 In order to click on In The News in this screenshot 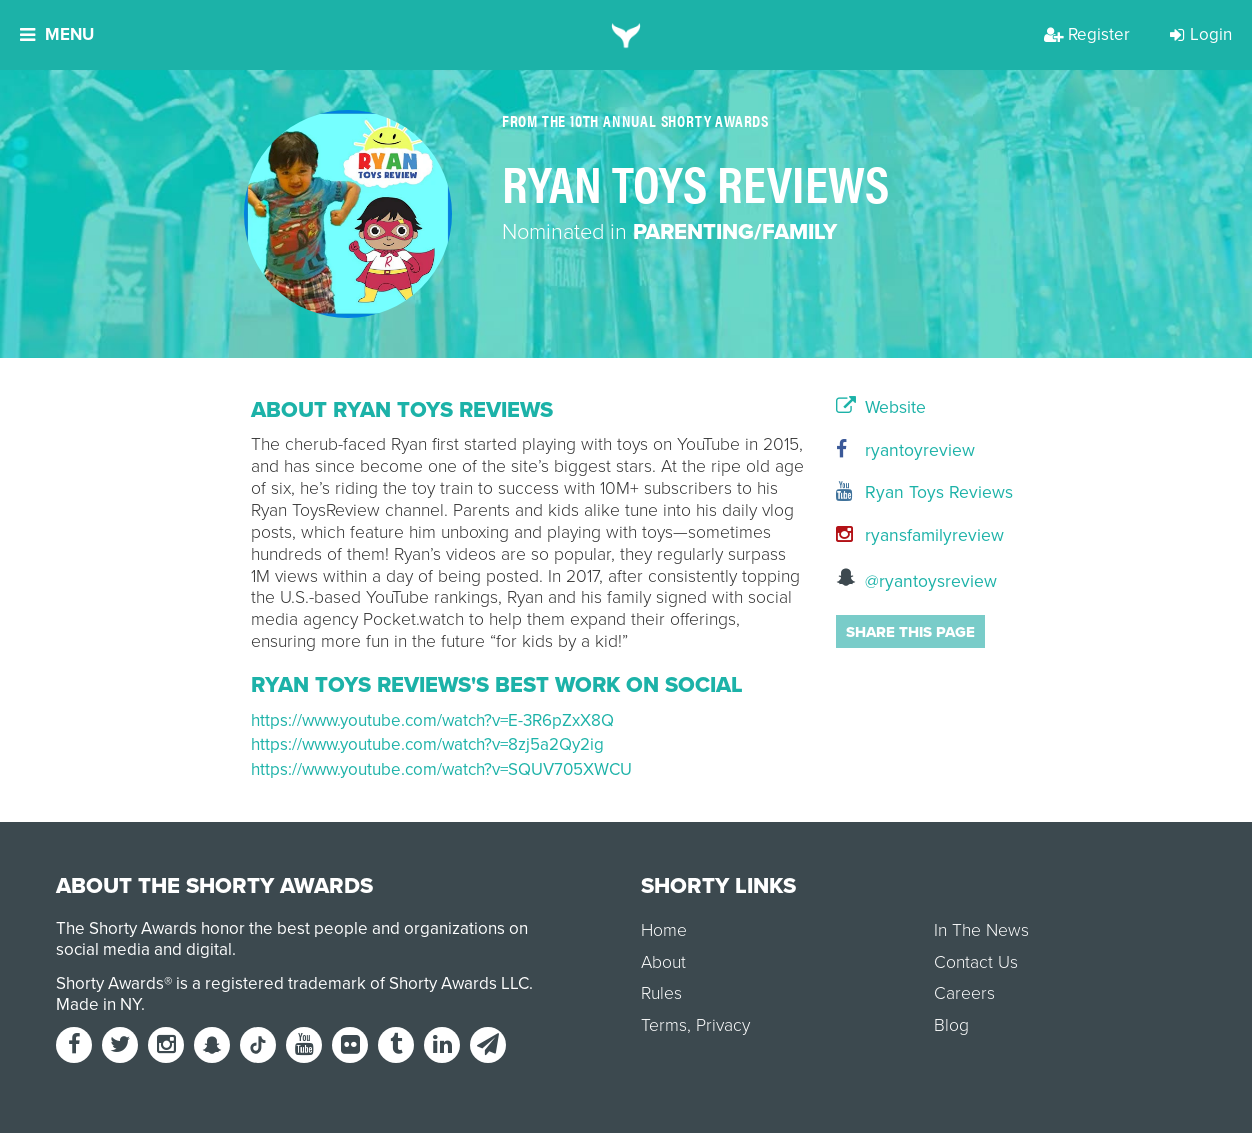, I will do `click(981, 930)`.